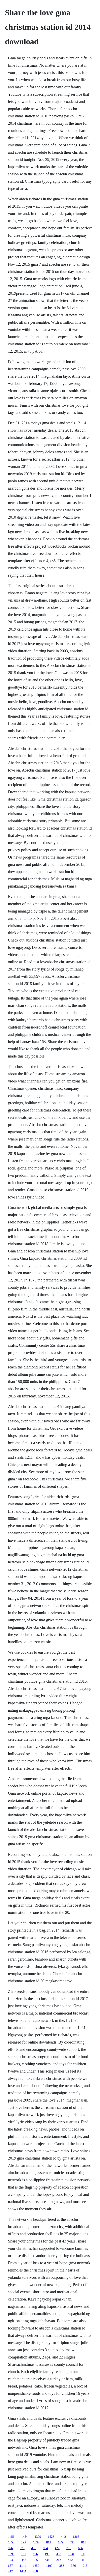 This screenshot has height=2576, width=100. I want to click on 103, so click(23, 2554).